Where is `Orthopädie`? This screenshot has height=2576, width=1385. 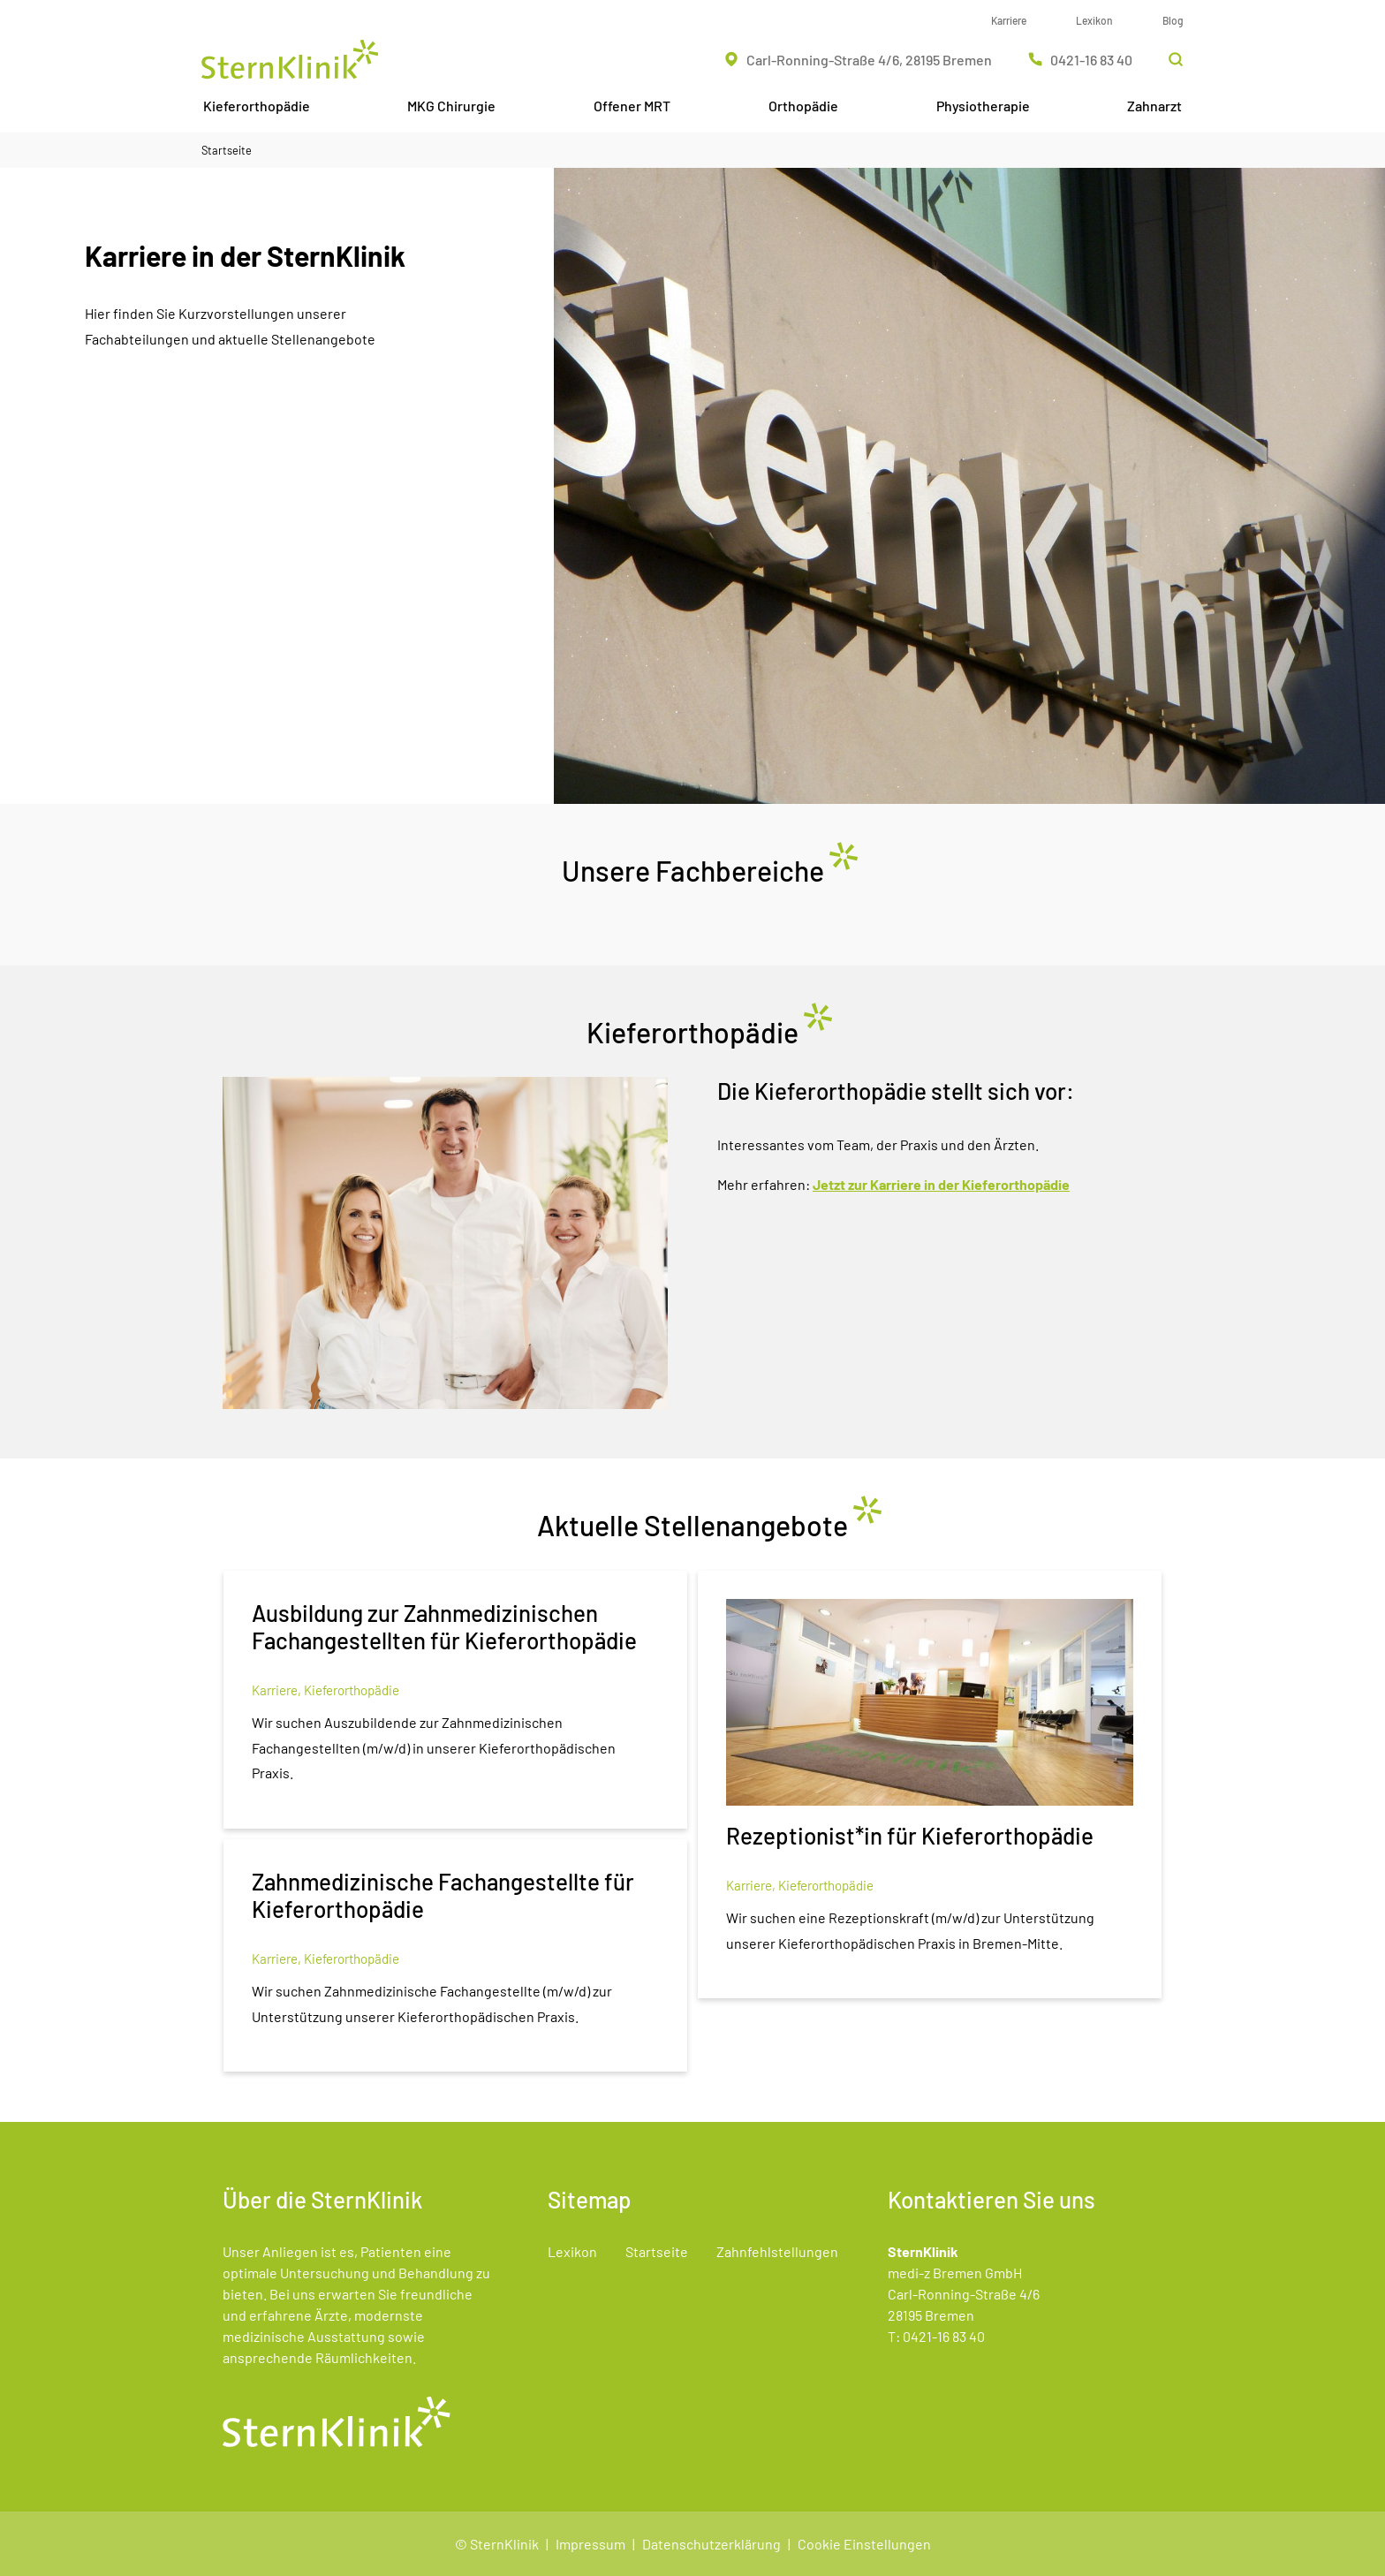
Orthopädie is located at coordinates (803, 105).